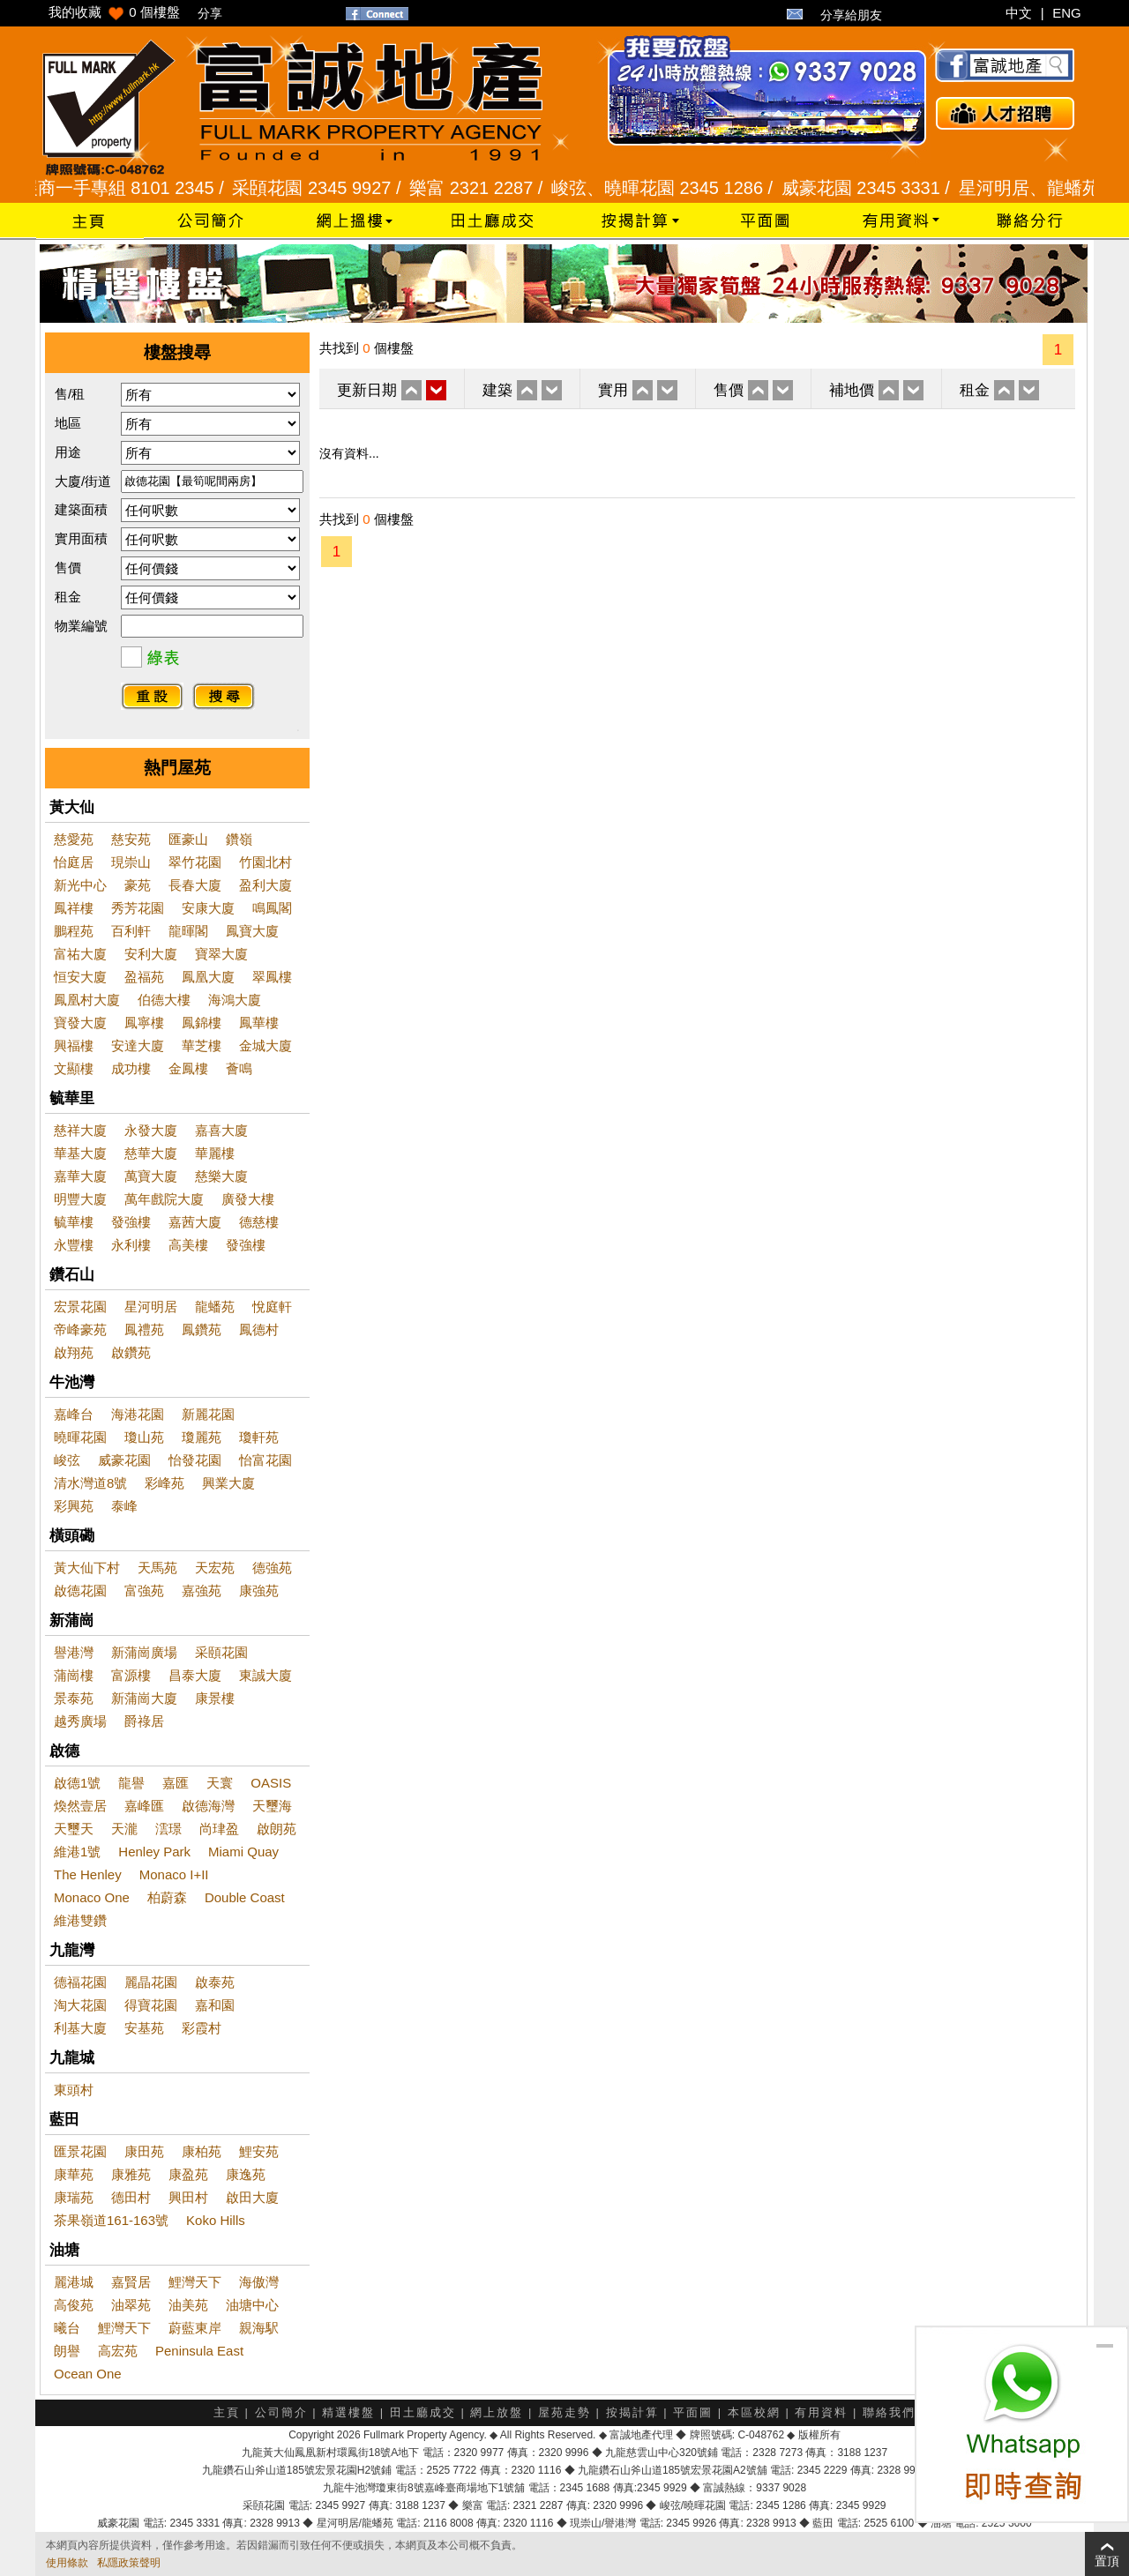 Image resolution: width=1129 pixels, height=2576 pixels. Describe the element at coordinates (150, 1982) in the screenshot. I see `麗晶花園` at that location.